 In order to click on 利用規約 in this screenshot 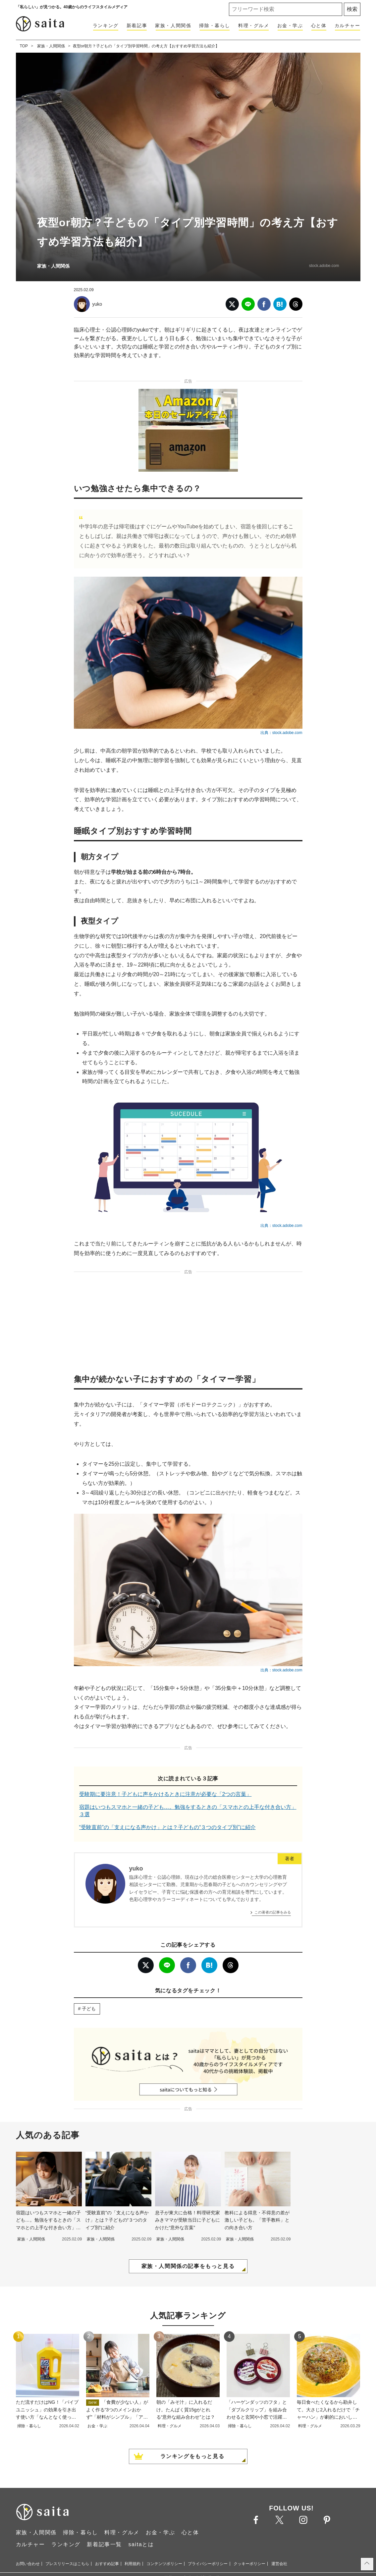, I will do `click(132, 2563)`.